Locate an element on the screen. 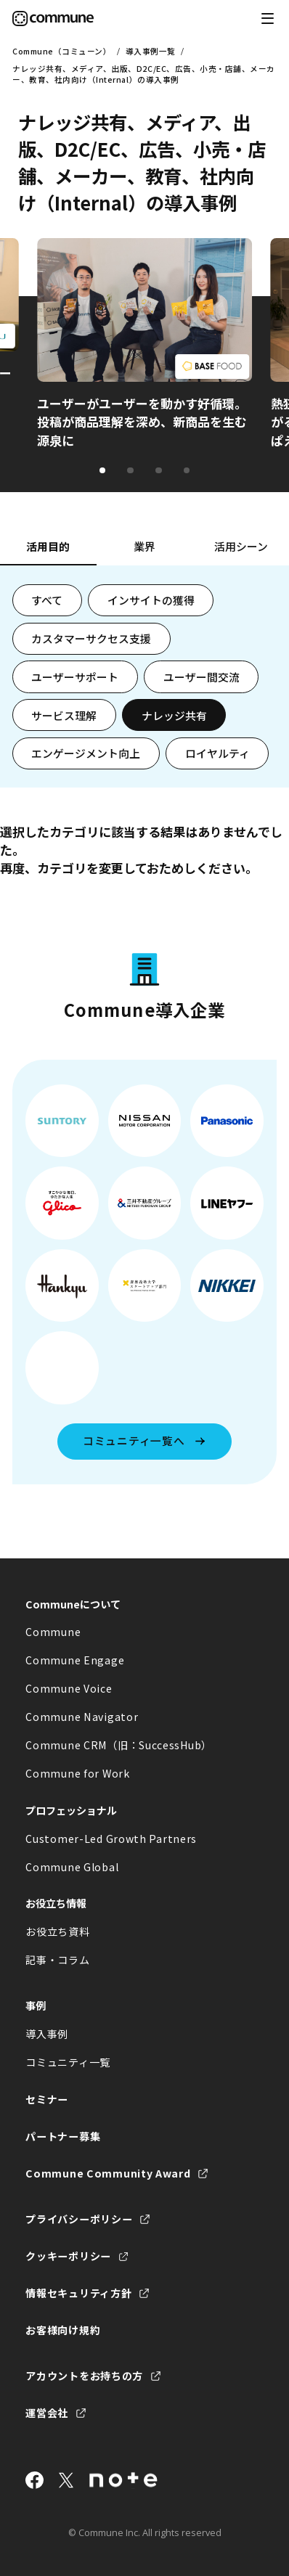  ロイヤルティ is located at coordinates (217, 753).